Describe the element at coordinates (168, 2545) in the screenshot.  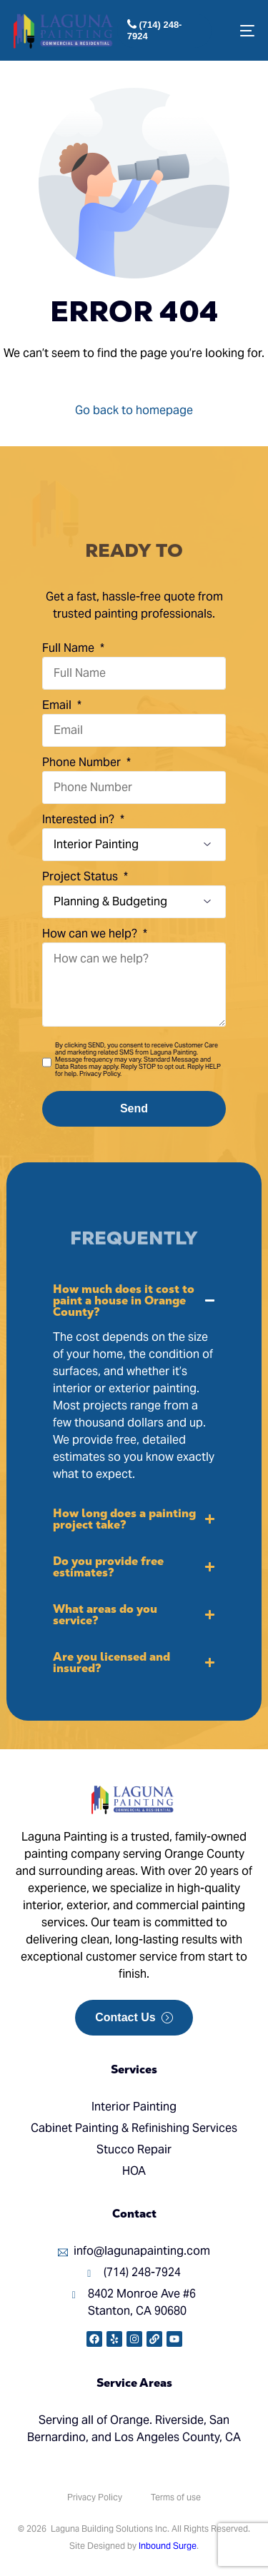
I see `Inbound Surge` at that location.